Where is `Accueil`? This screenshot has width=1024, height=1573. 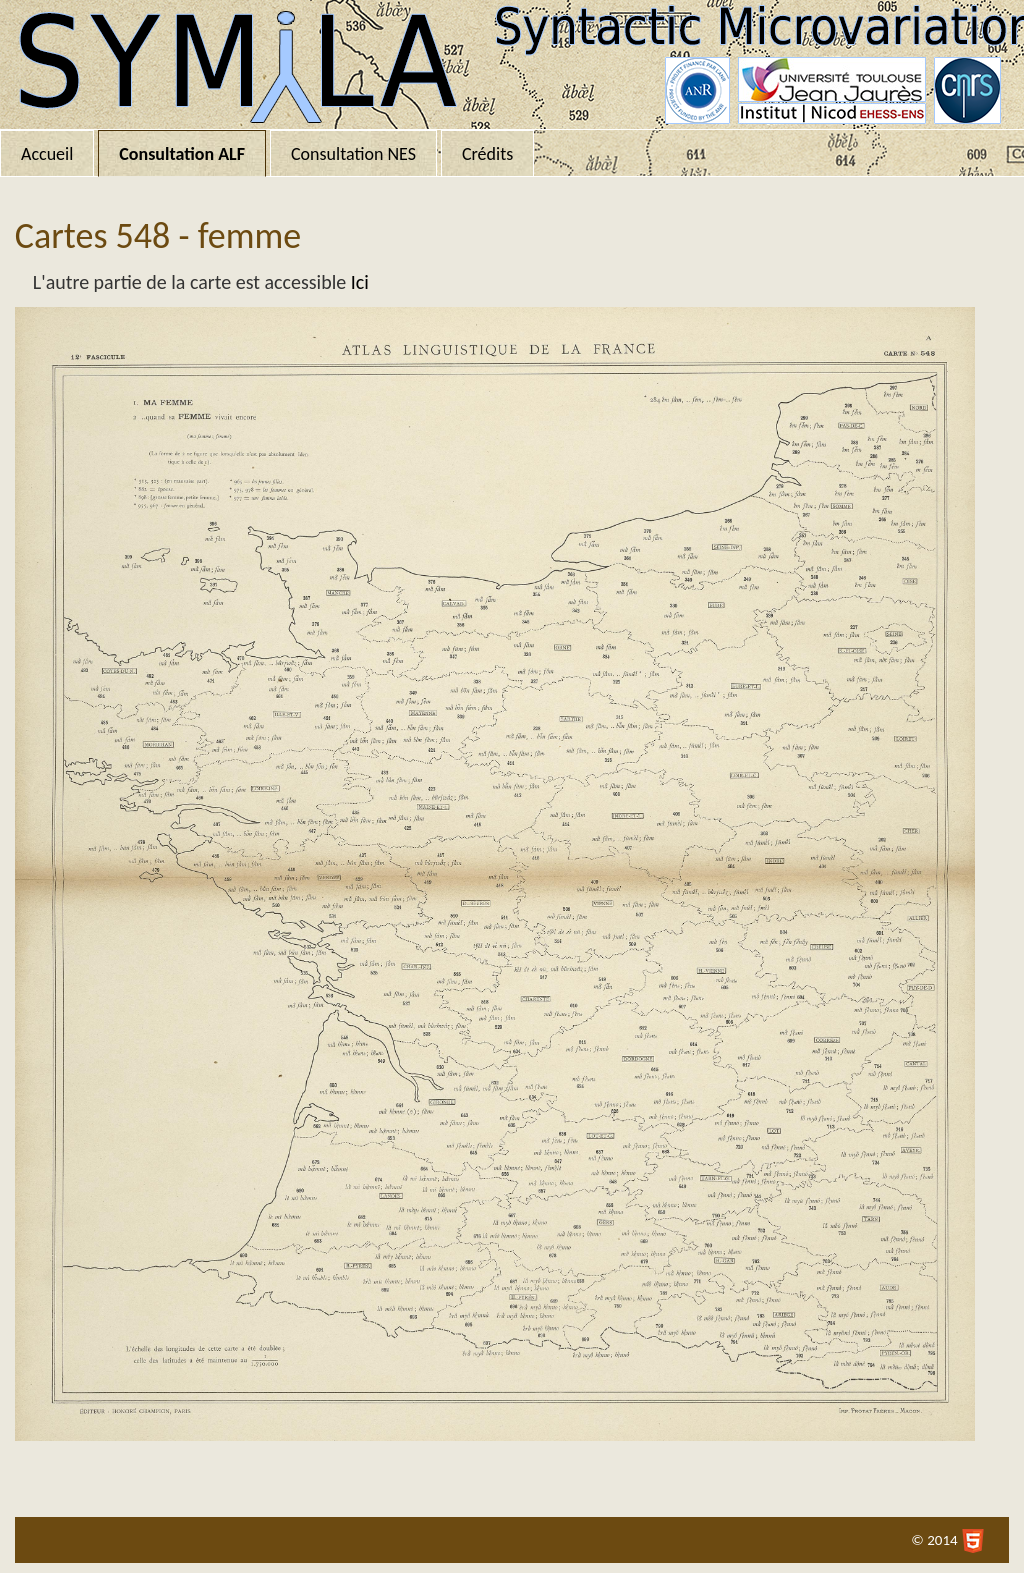 Accueil is located at coordinates (47, 154).